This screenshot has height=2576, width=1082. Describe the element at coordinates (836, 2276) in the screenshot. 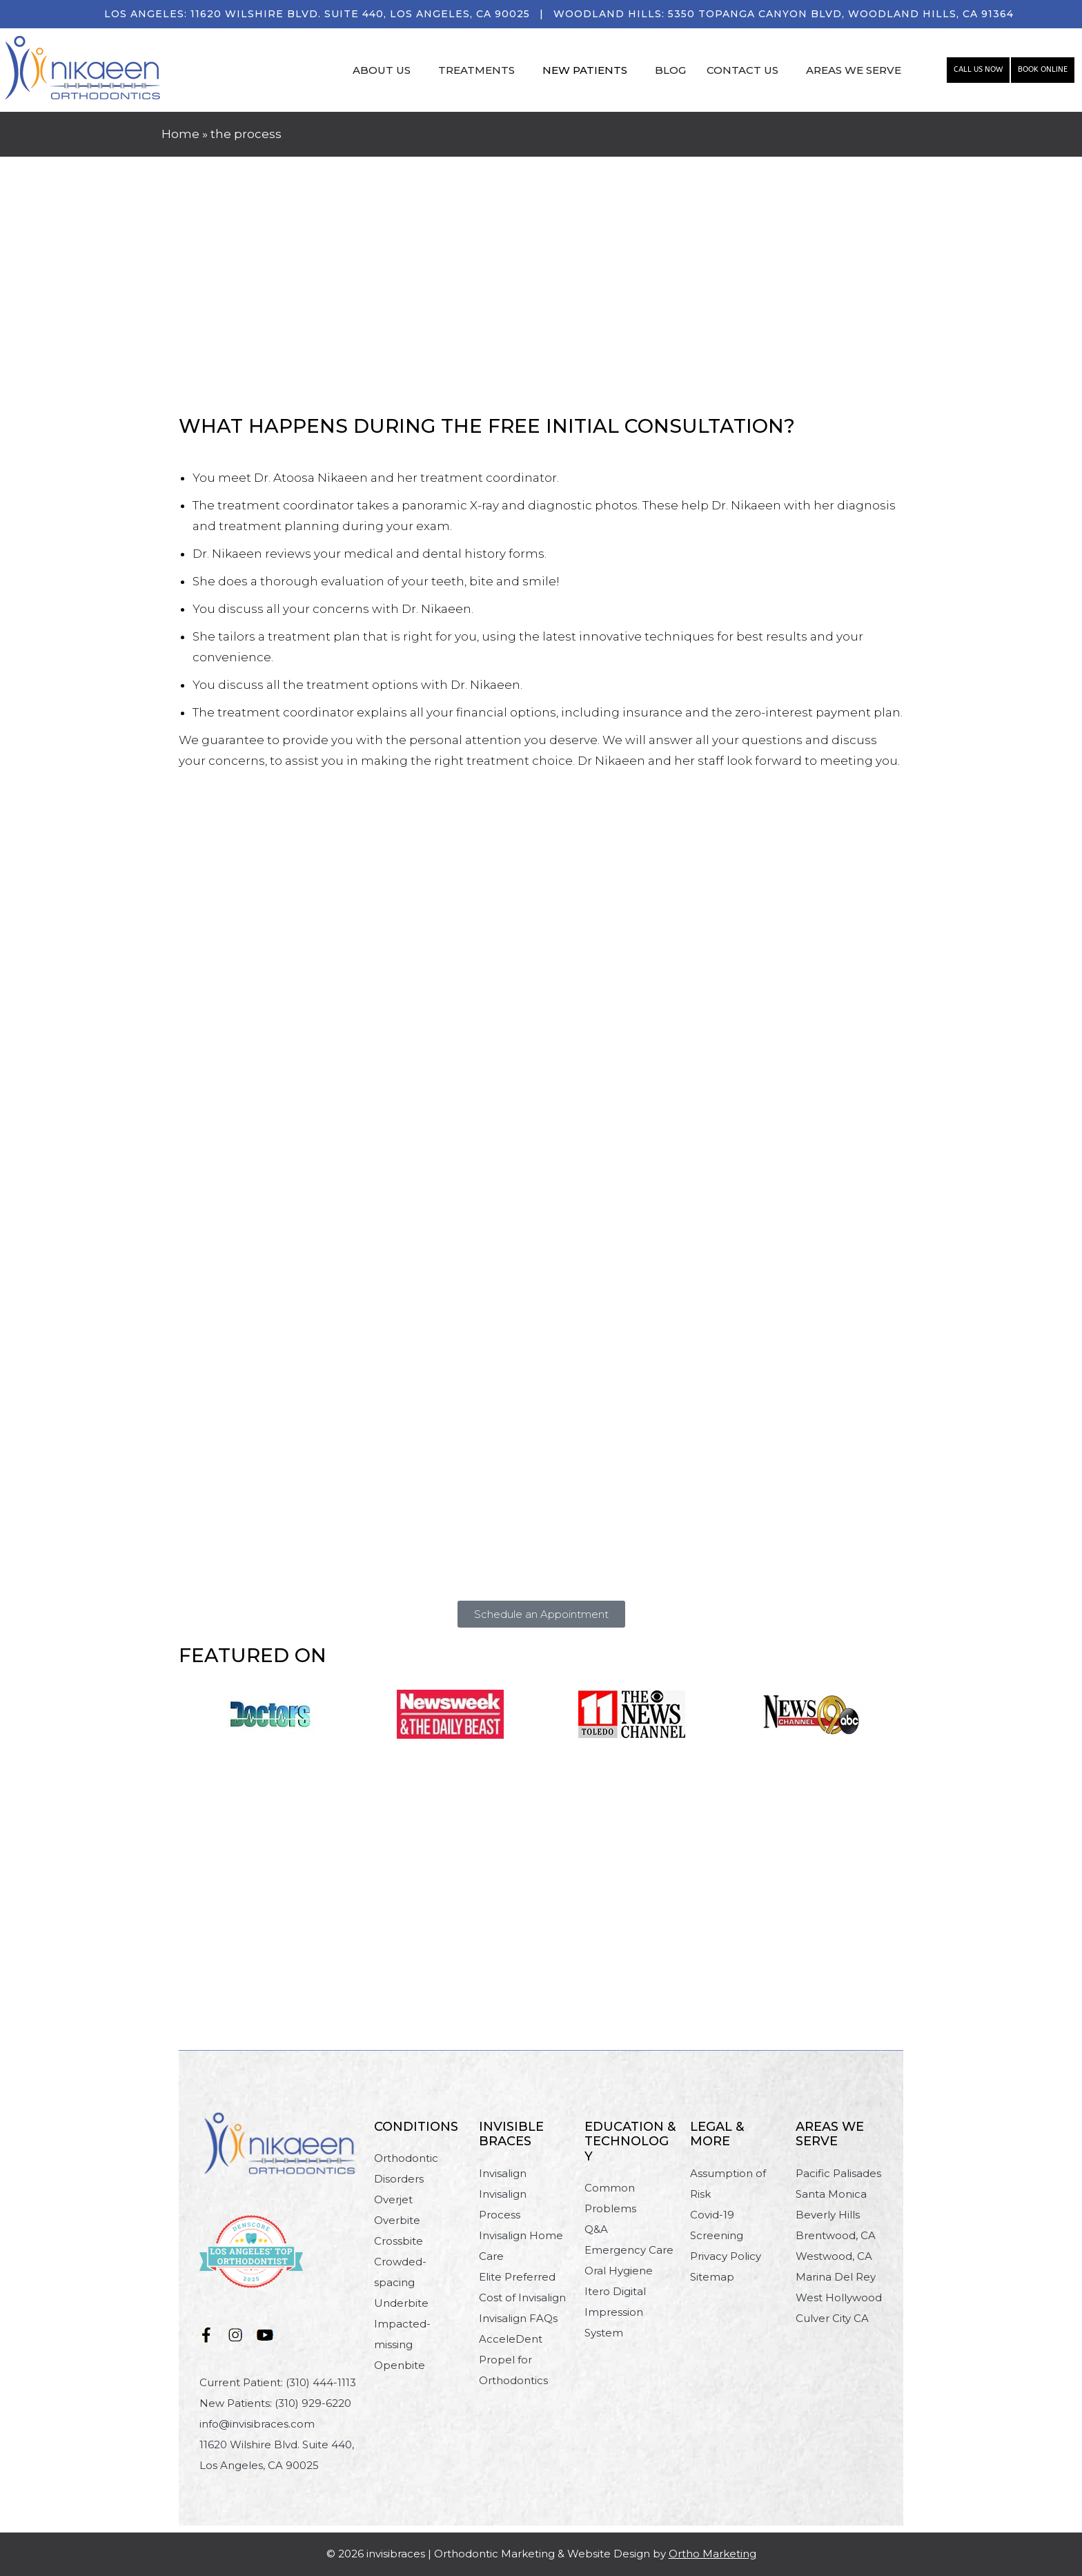

I see `Marina Del Rey` at that location.